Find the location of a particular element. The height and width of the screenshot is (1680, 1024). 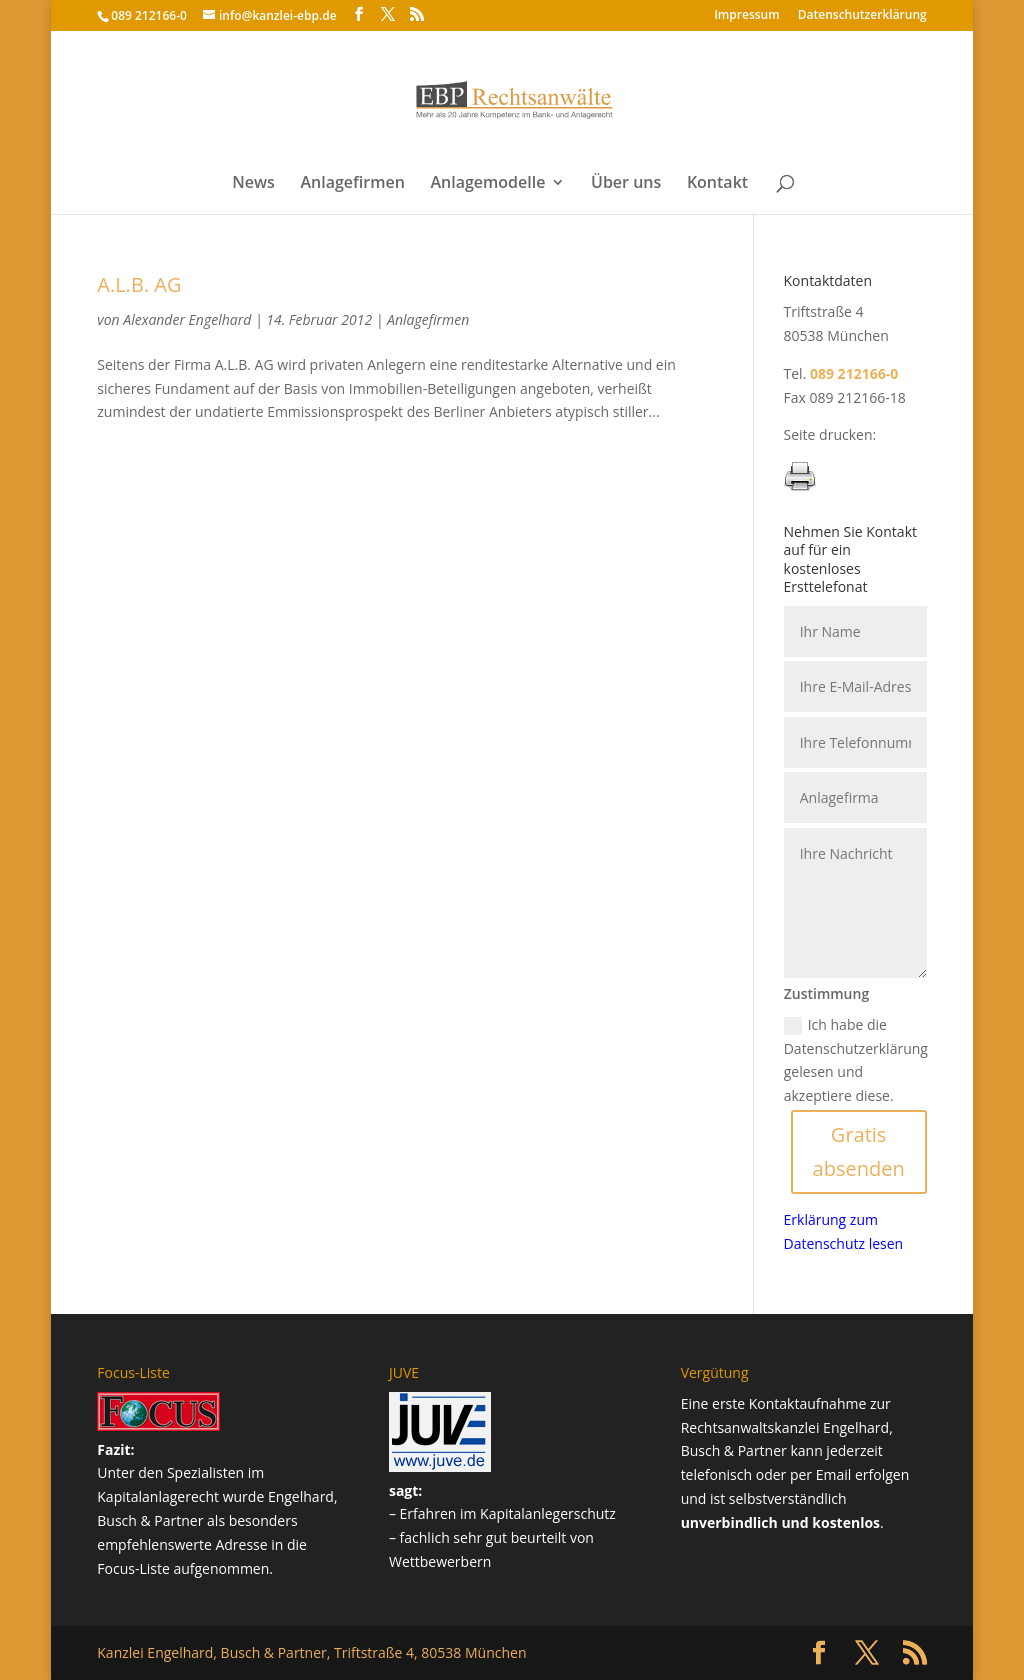

News is located at coordinates (253, 184).